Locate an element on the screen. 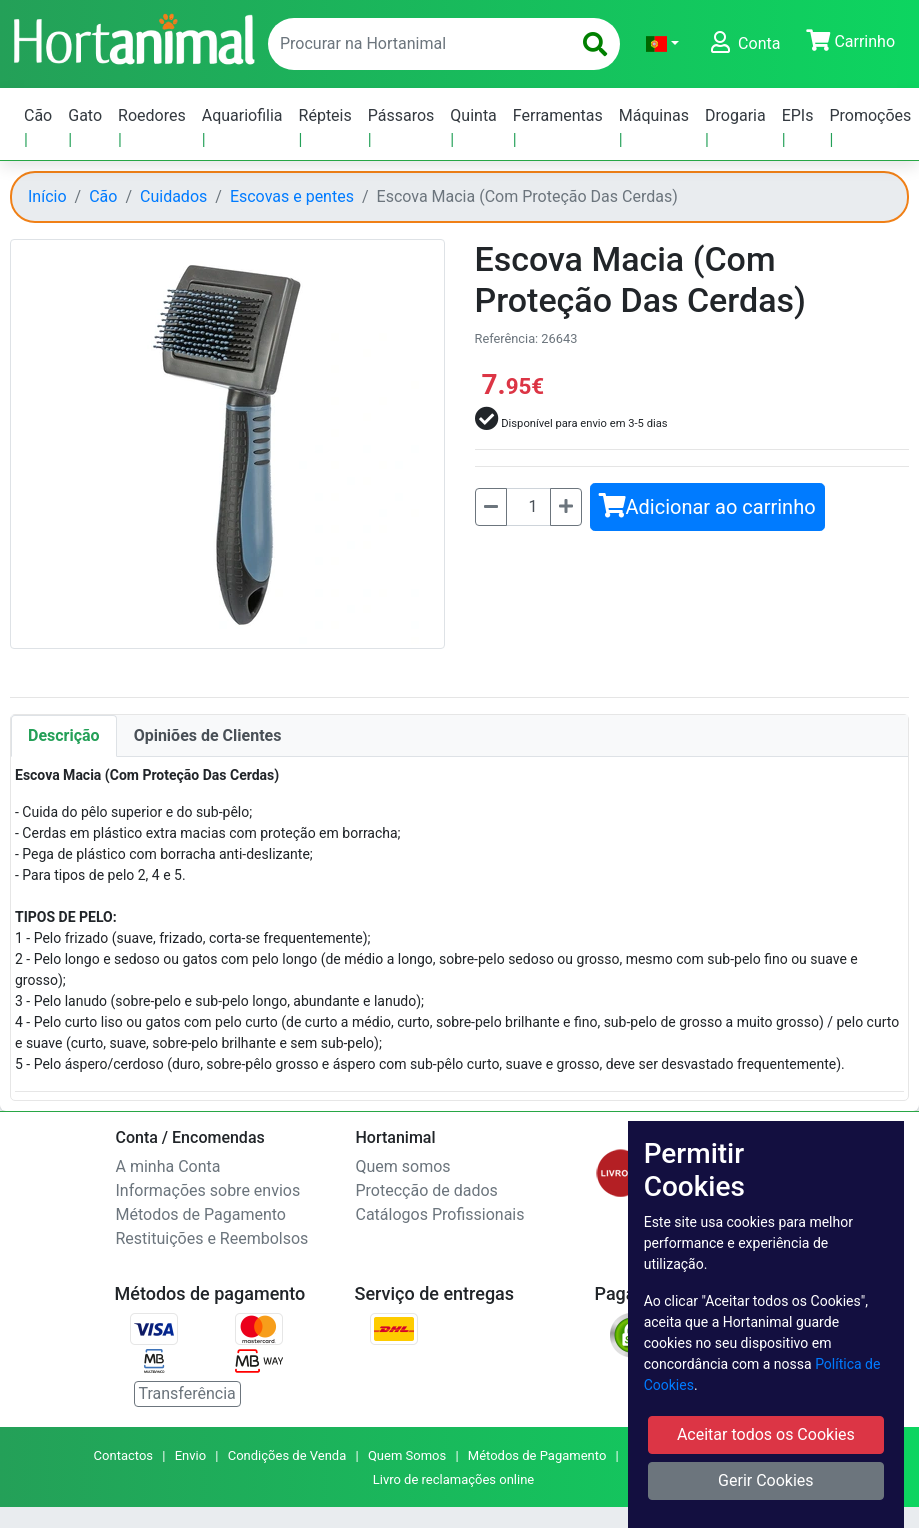 Image resolution: width=919 pixels, height=1528 pixels. Roedores is located at coordinates (152, 115).